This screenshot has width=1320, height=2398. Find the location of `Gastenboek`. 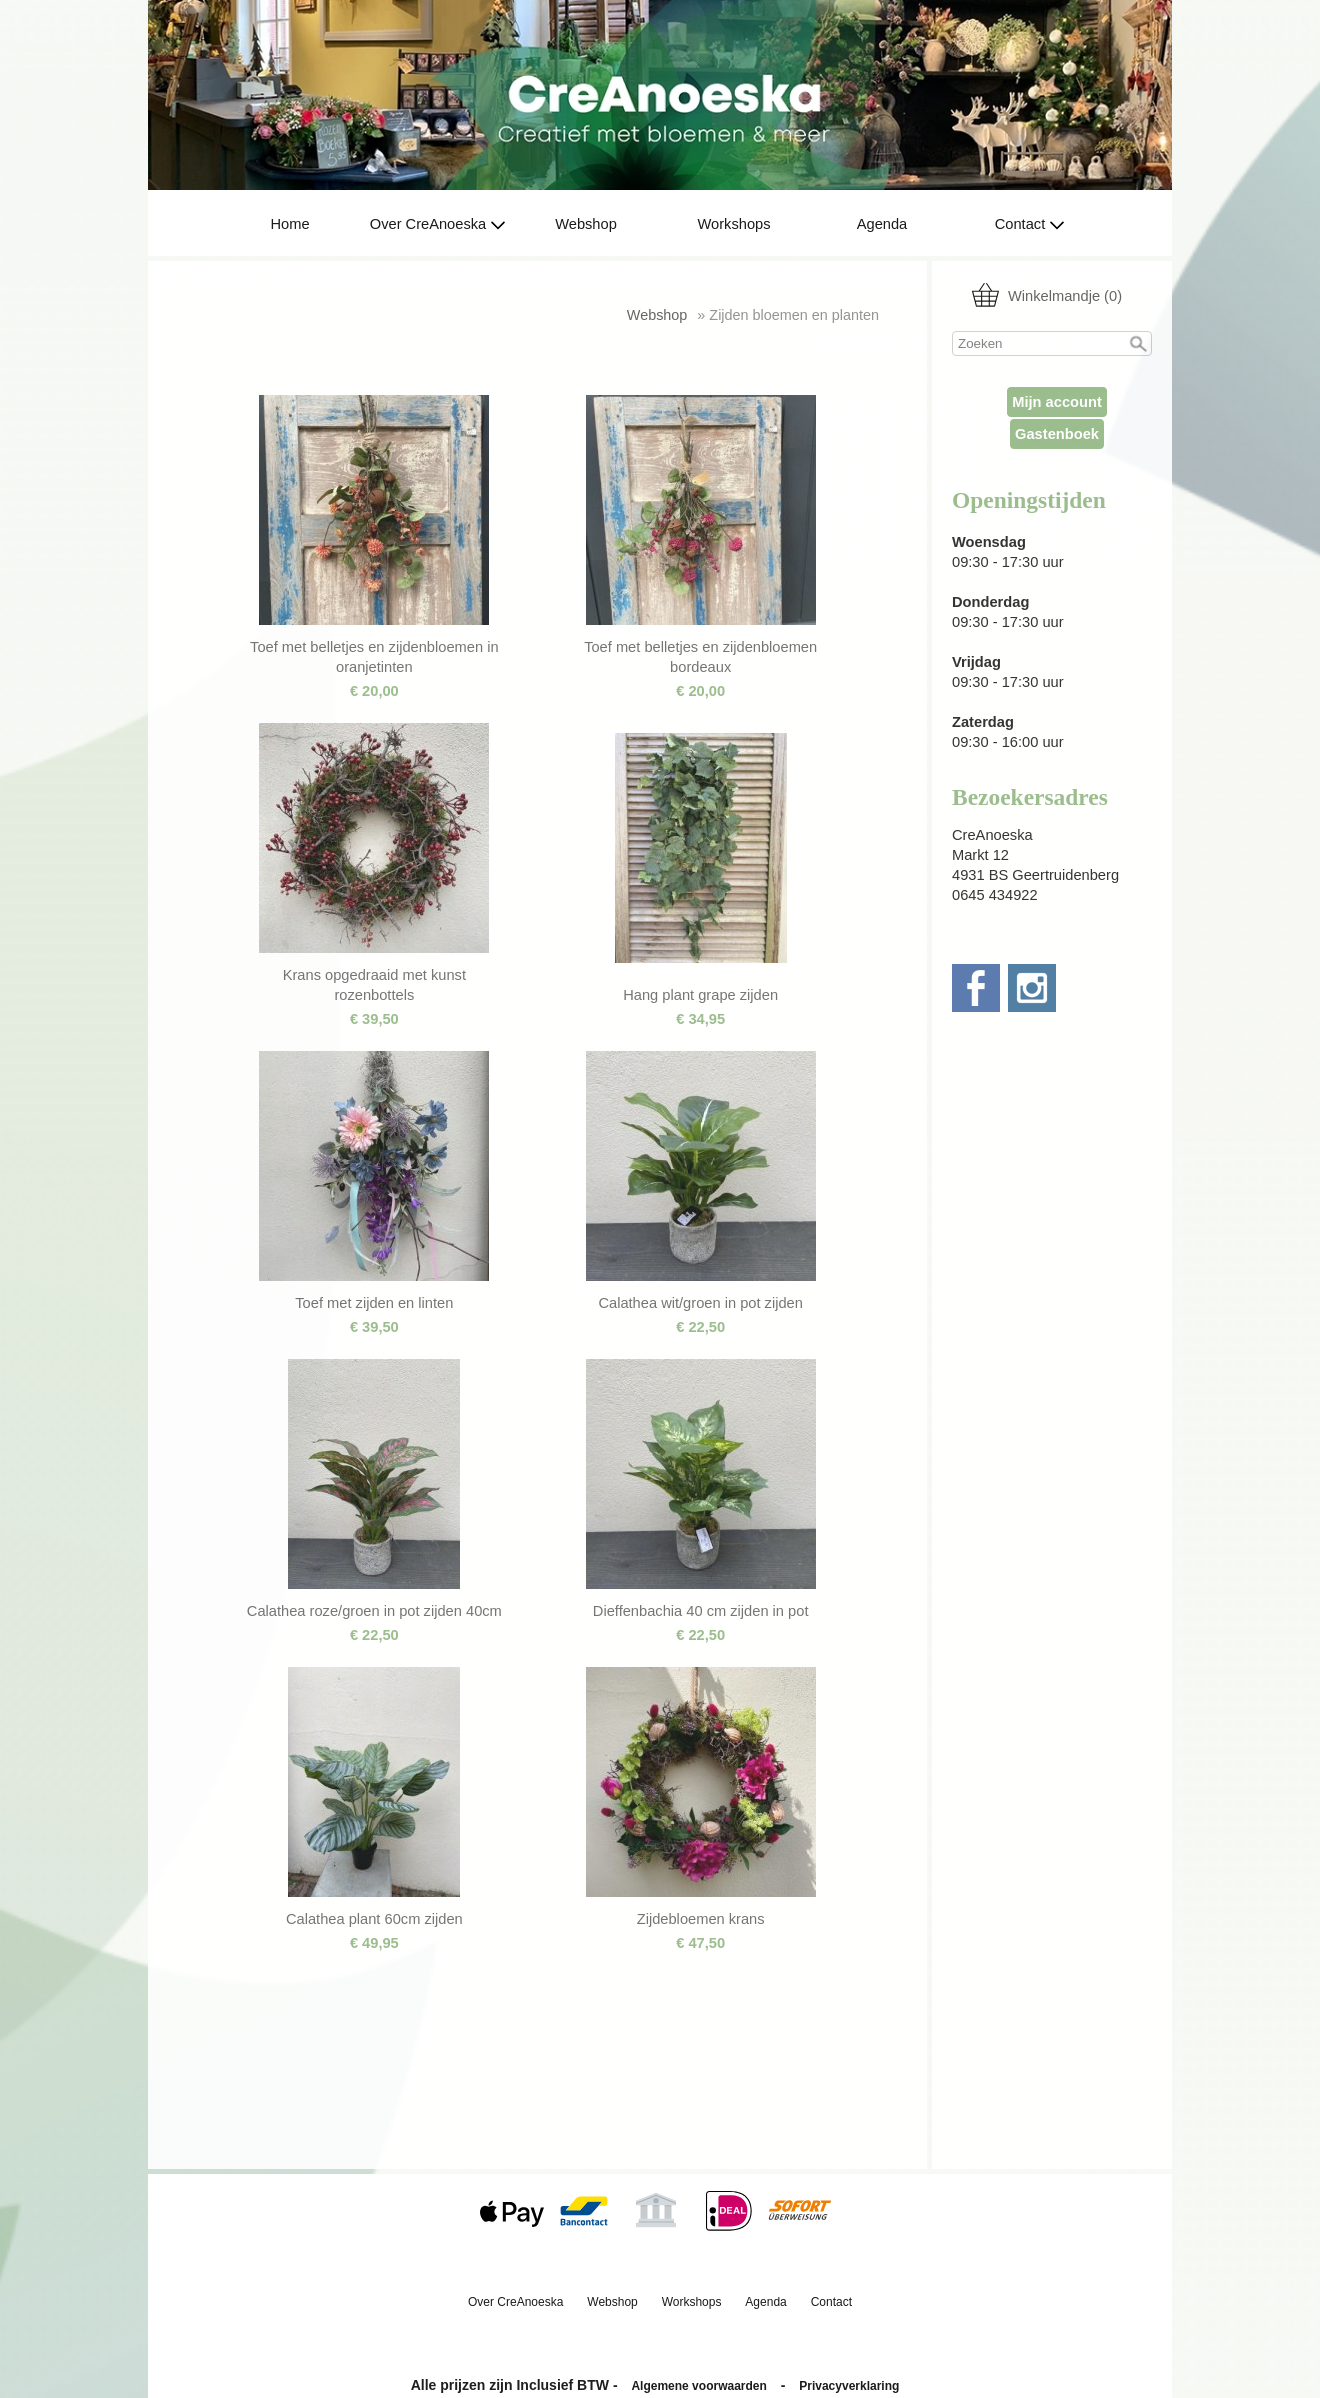

Gastenboek is located at coordinates (1057, 434).